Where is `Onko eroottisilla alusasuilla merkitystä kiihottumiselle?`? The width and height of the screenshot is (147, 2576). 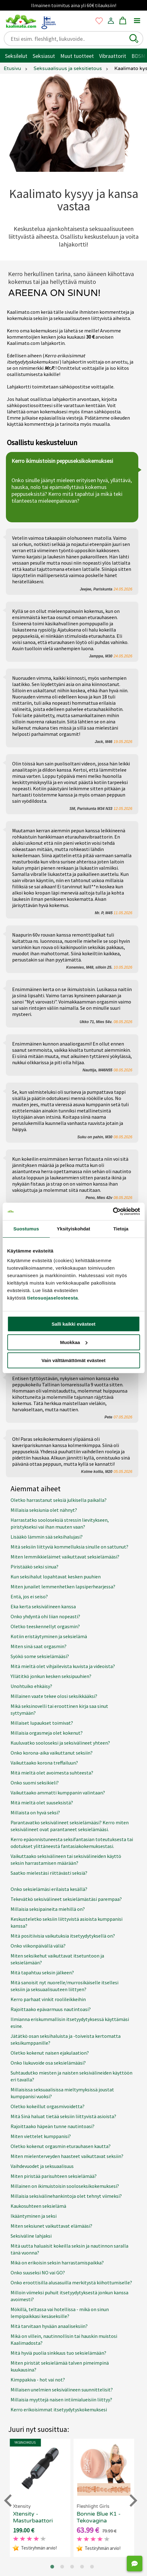
Onko eroottisilla alusasuilla merkitystä kiihottumiselle? is located at coordinates (71, 2282).